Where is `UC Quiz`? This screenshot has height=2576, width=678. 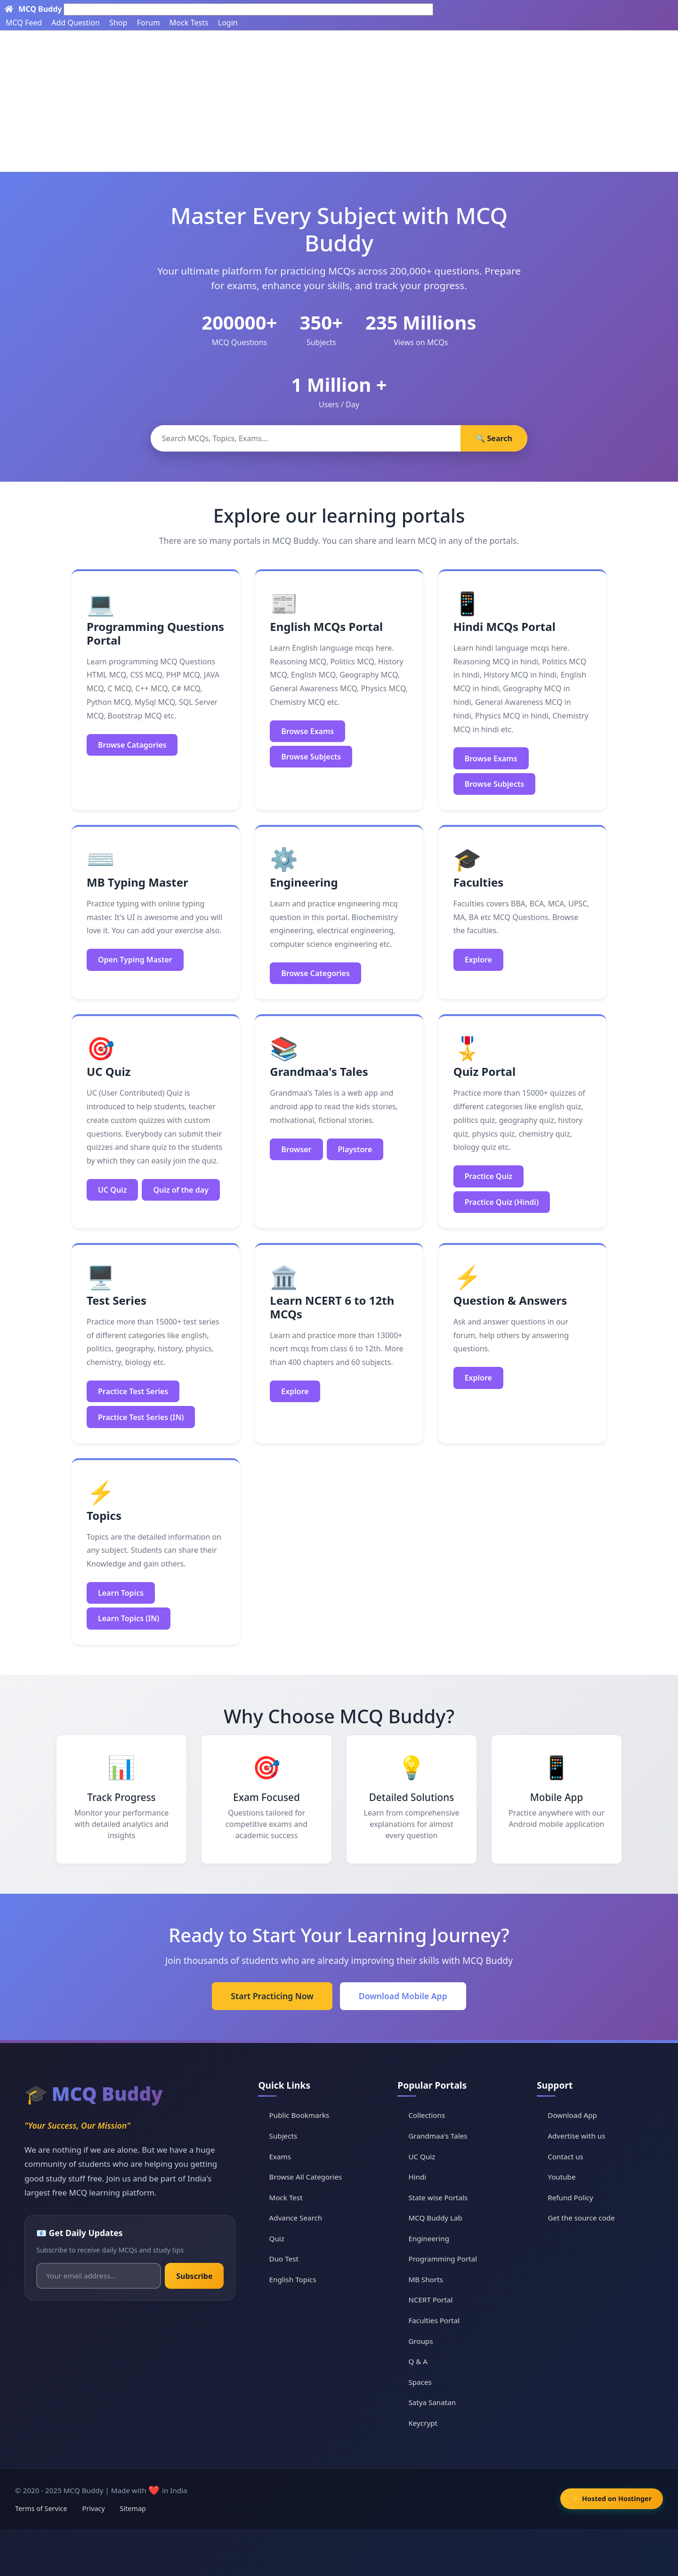
UC Quiz is located at coordinates (112, 1190).